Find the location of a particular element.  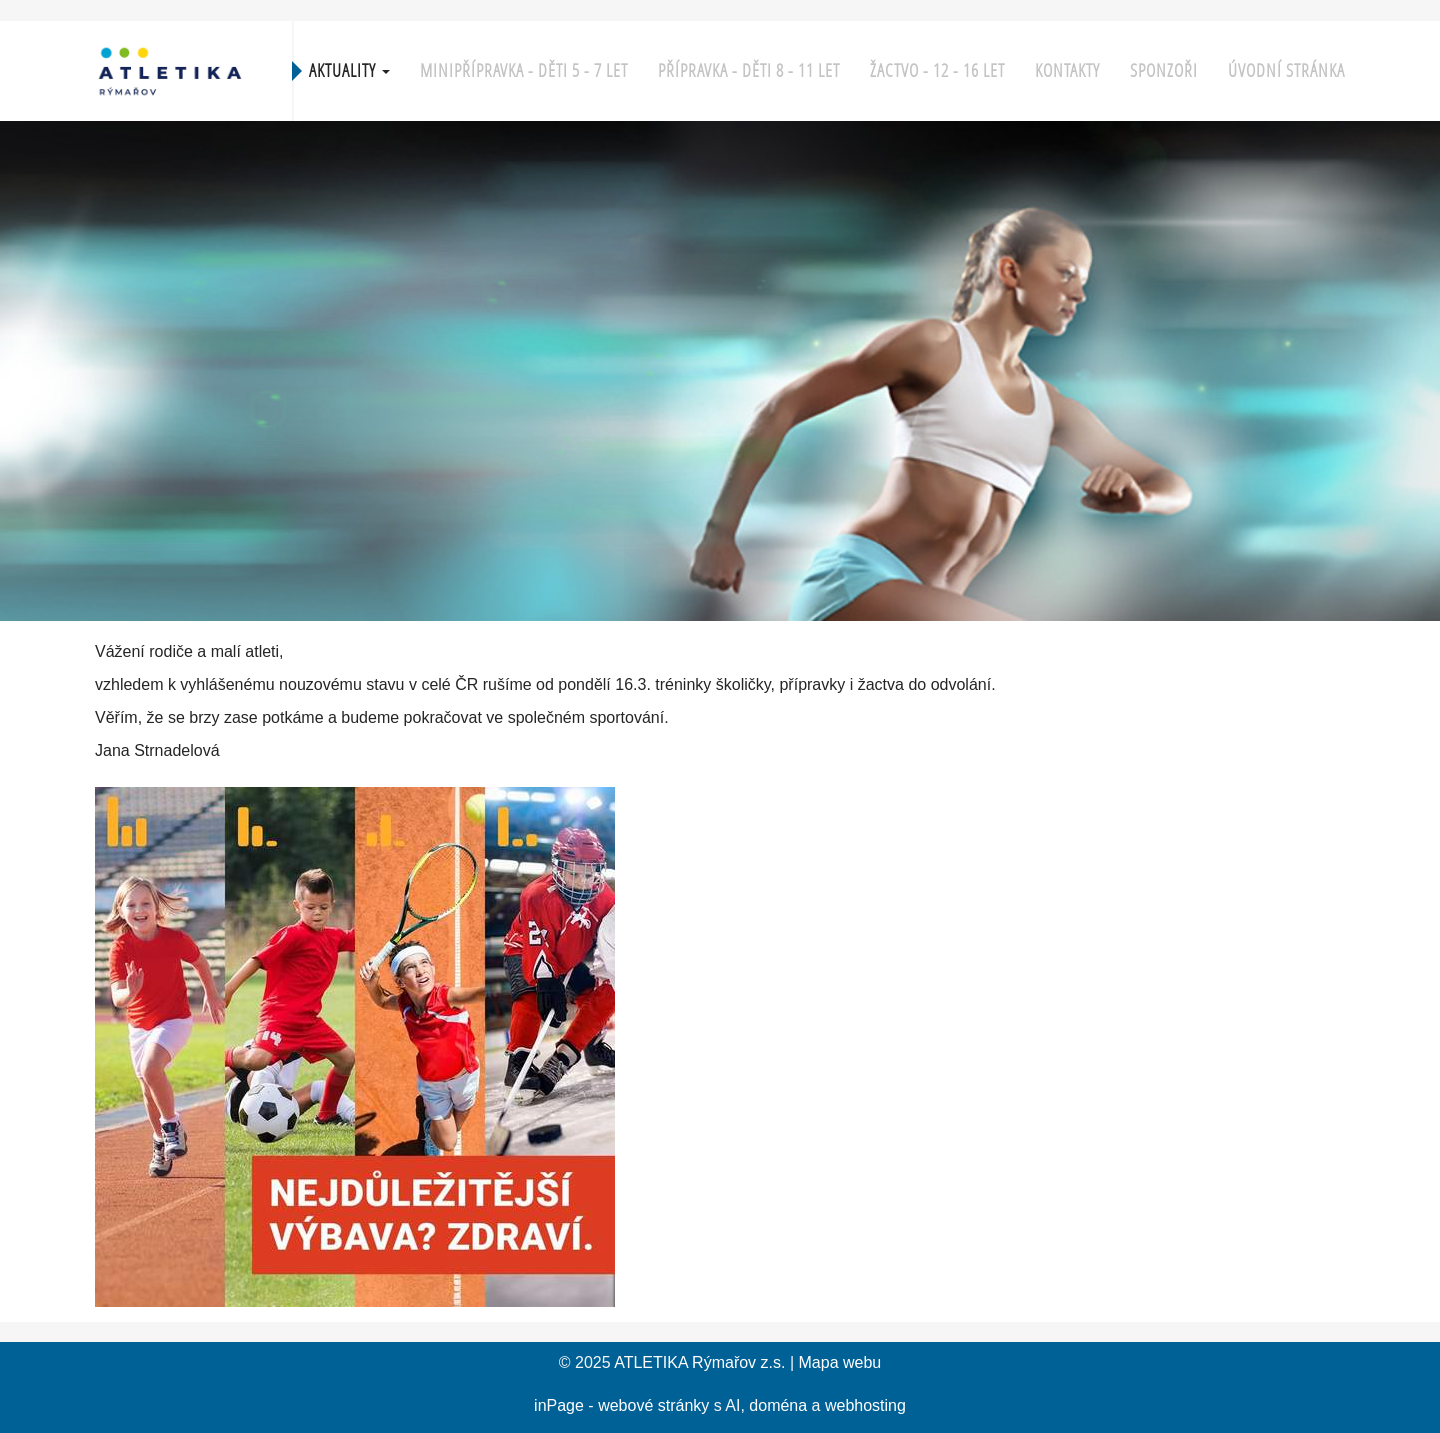

Žactvo - 12 - 16 let is located at coordinates (937, 70).